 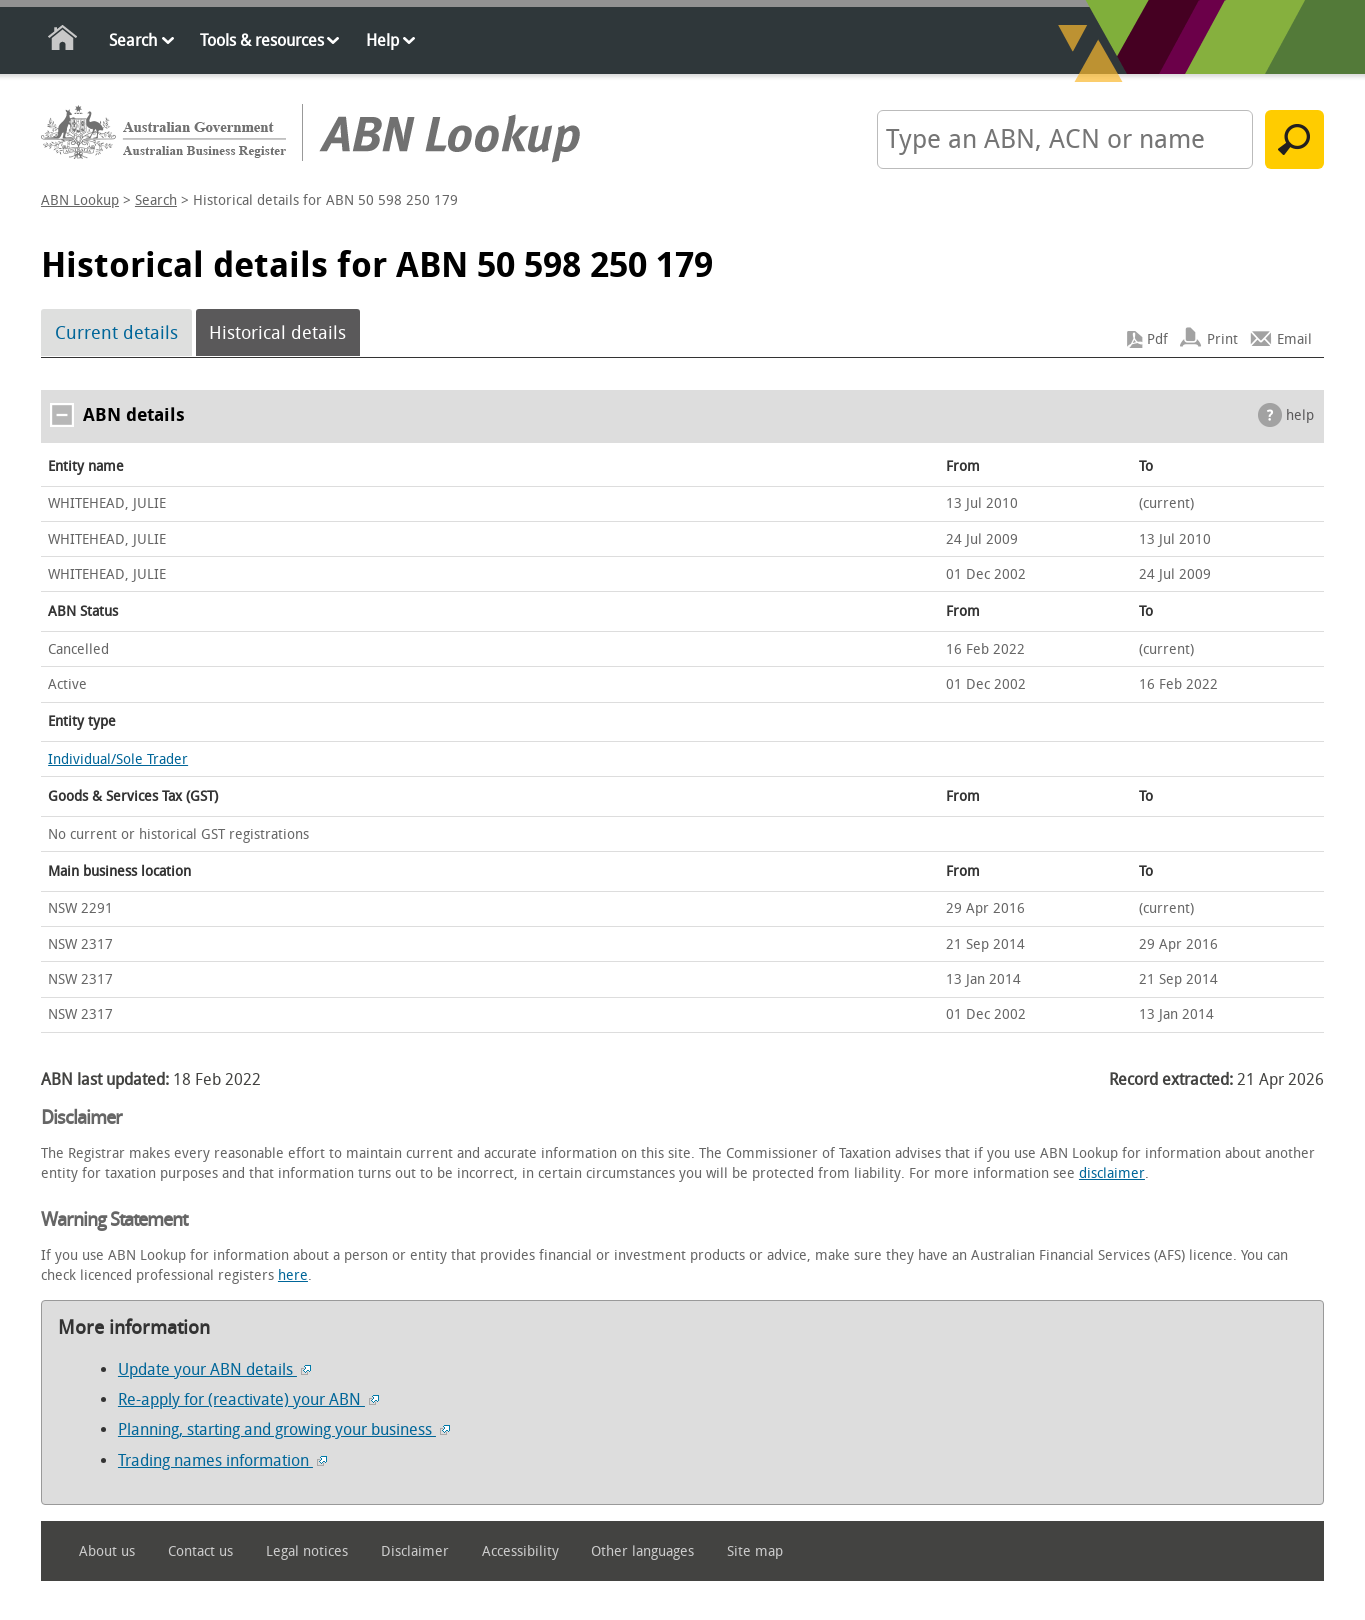 I want to click on Trading names information, so click(x=222, y=1460).